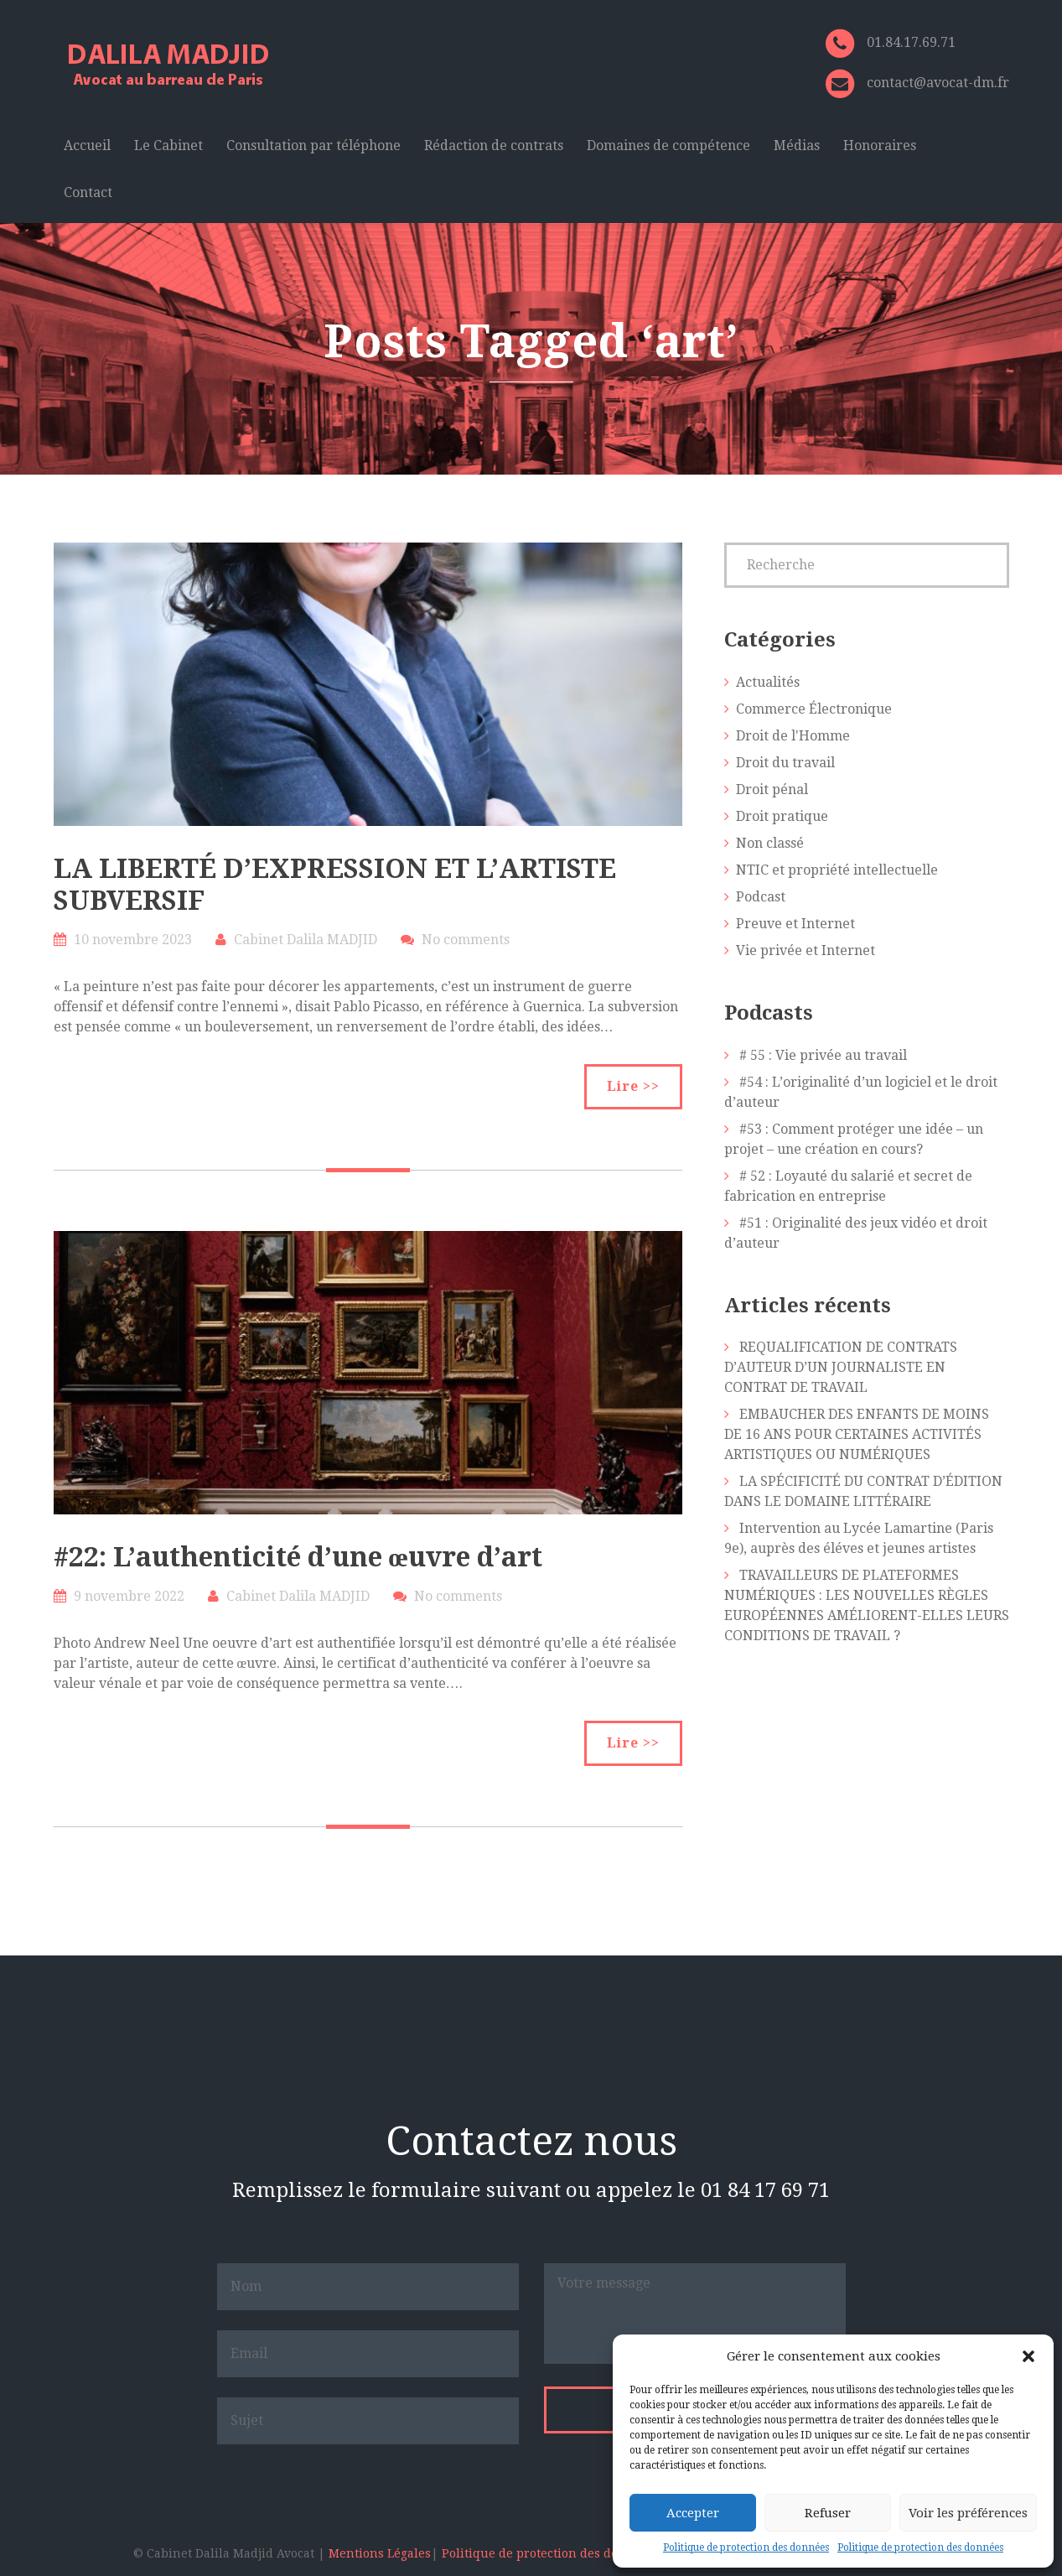 The width and height of the screenshot is (1062, 2576). What do you see at coordinates (760, 897) in the screenshot?
I see `Podcast` at bounding box center [760, 897].